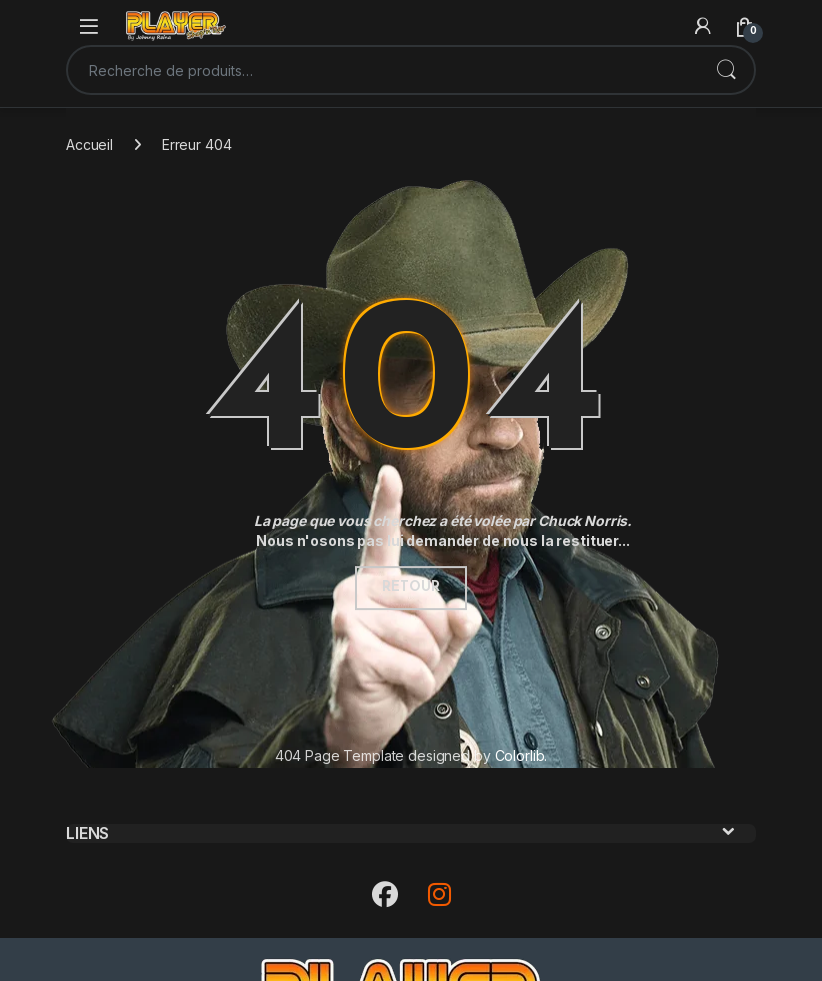 The image size is (822, 981). Describe the element at coordinates (383, 70) in the screenshot. I see `[combobox]` at that location.